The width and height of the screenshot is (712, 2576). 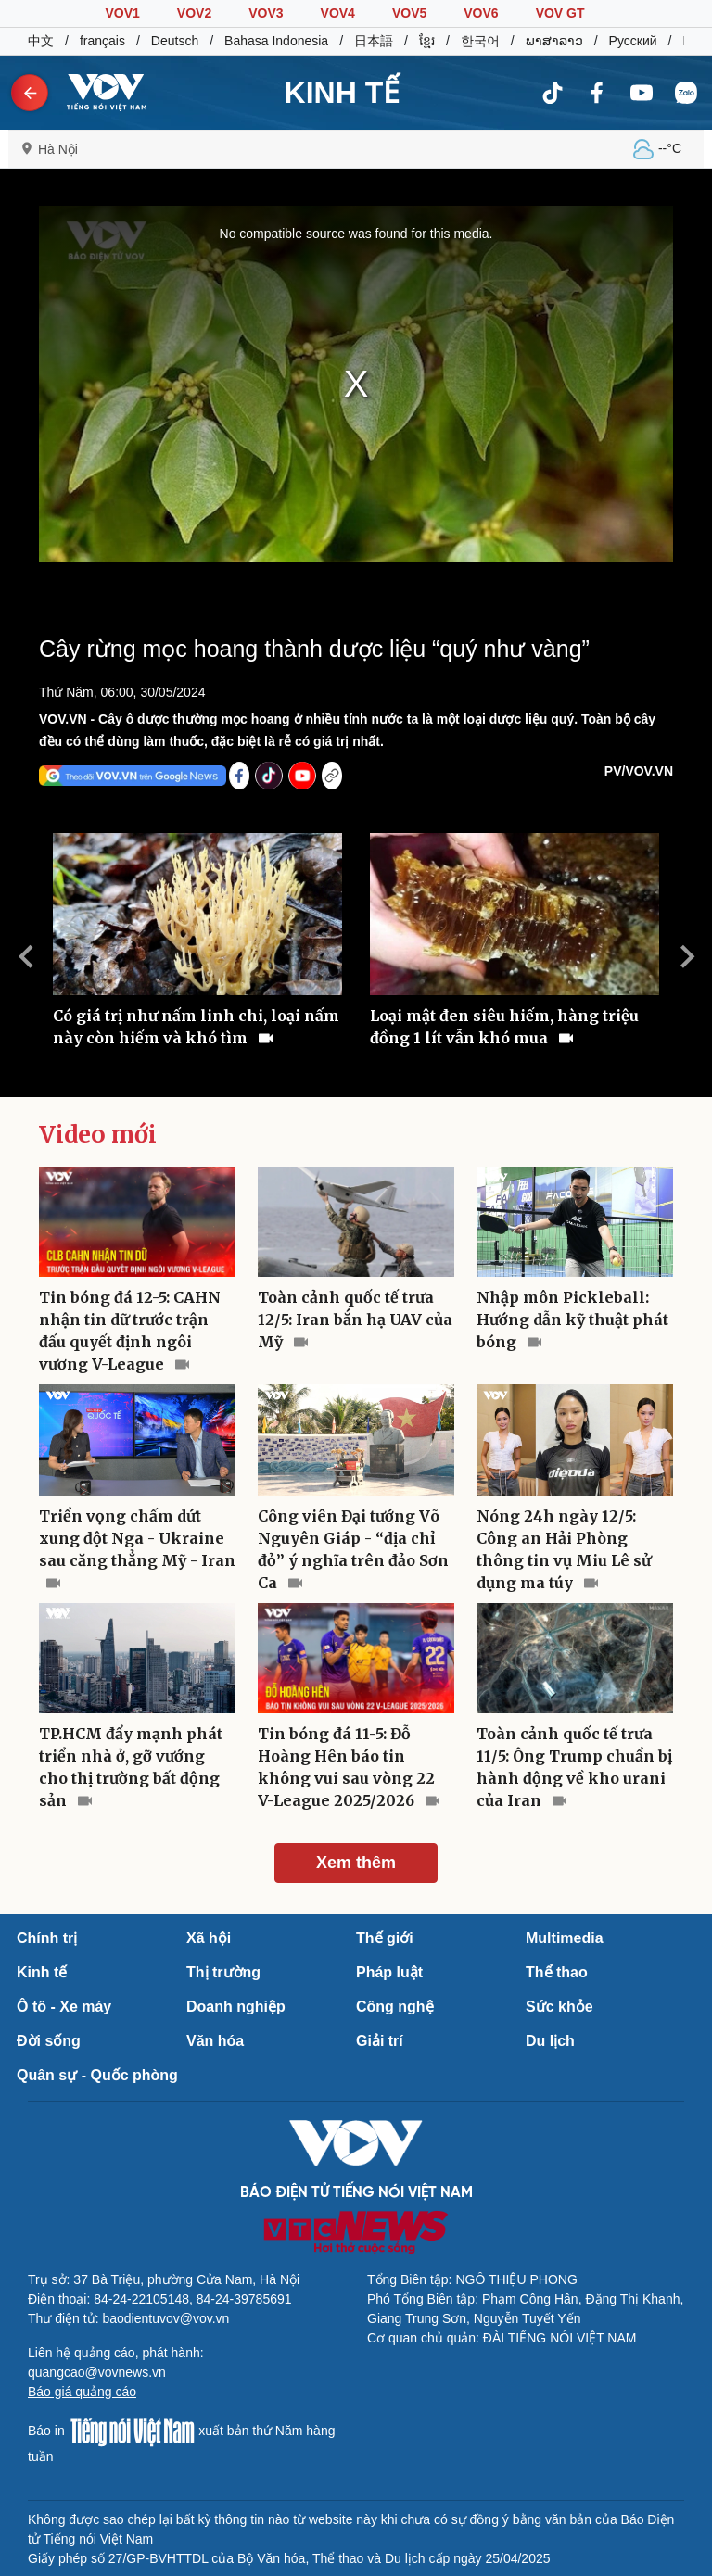 I want to click on Sức khỏe, so click(x=559, y=2006).